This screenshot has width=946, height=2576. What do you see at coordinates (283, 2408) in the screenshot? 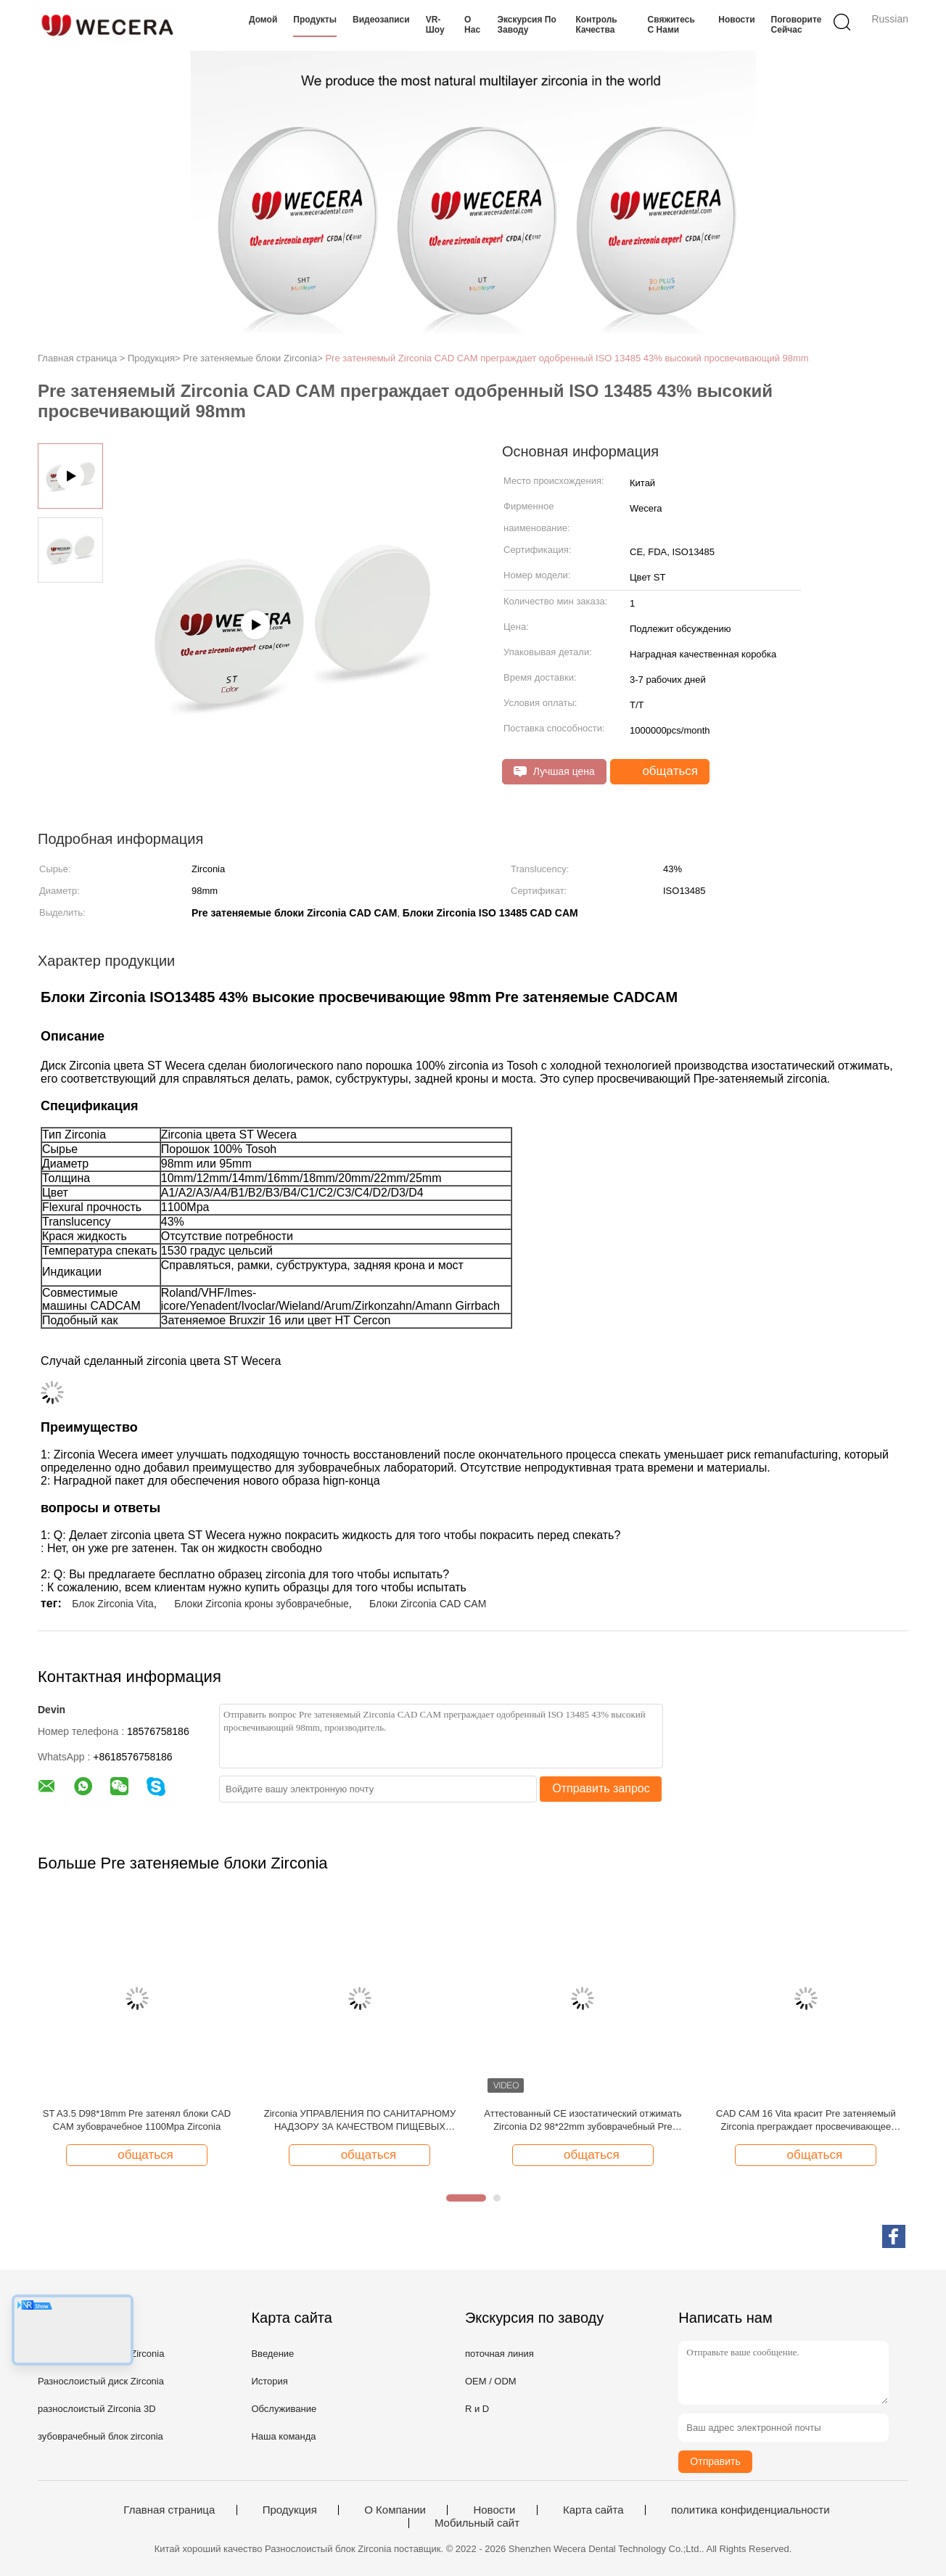
I see `Обслуживание` at bounding box center [283, 2408].